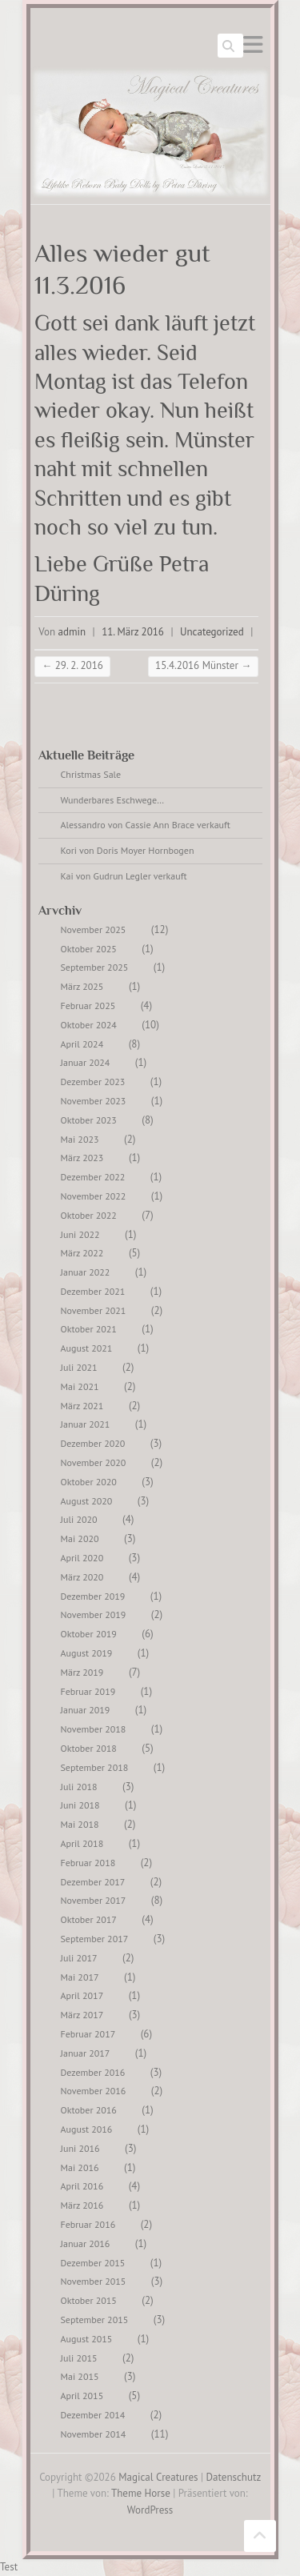 This screenshot has width=300, height=2576. I want to click on November 2018, so click(93, 1729).